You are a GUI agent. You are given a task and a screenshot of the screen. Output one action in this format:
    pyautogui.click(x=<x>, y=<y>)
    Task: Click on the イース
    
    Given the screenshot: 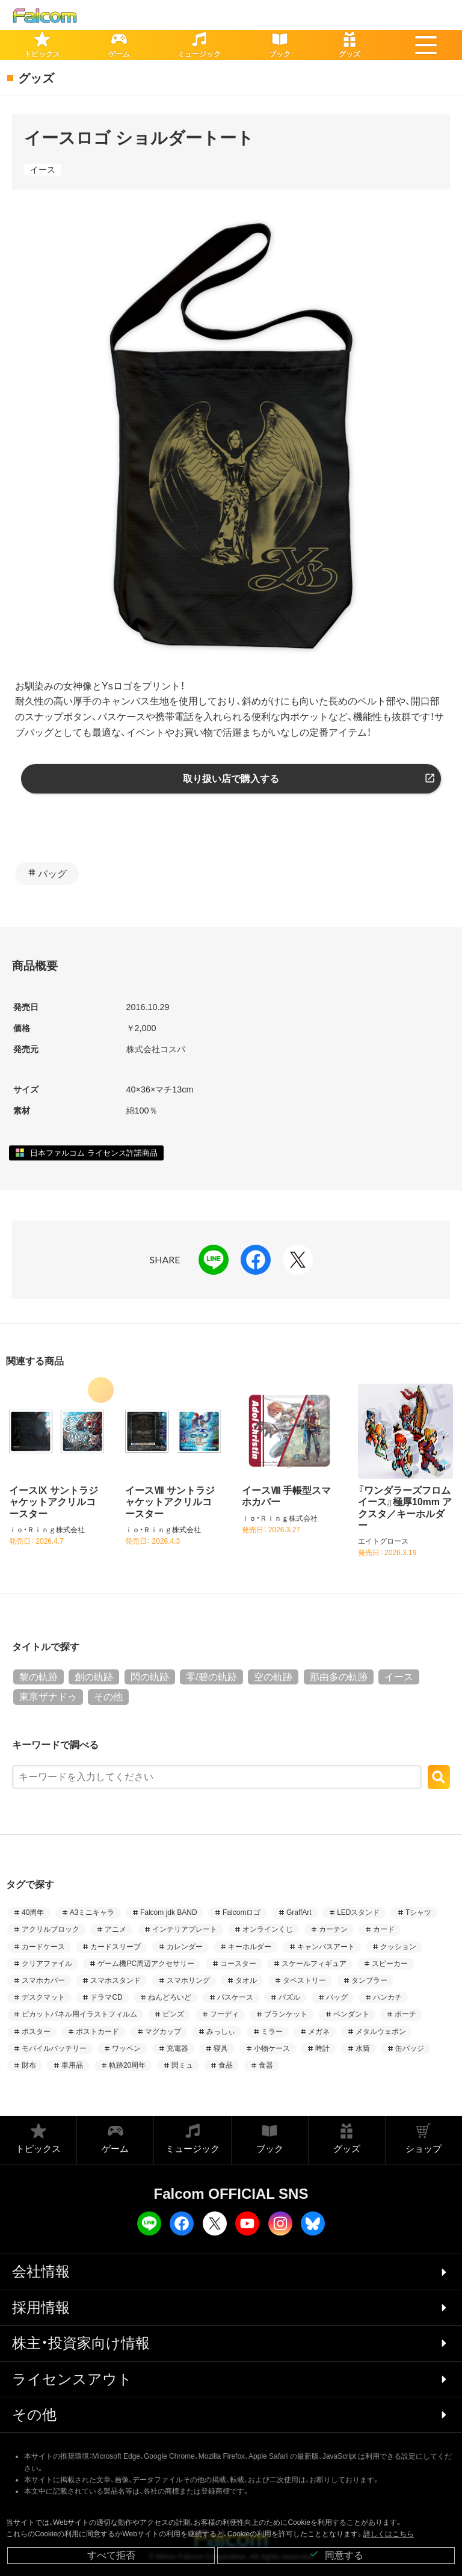 What is the action you would take?
    pyautogui.click(x=42, y=169)
    